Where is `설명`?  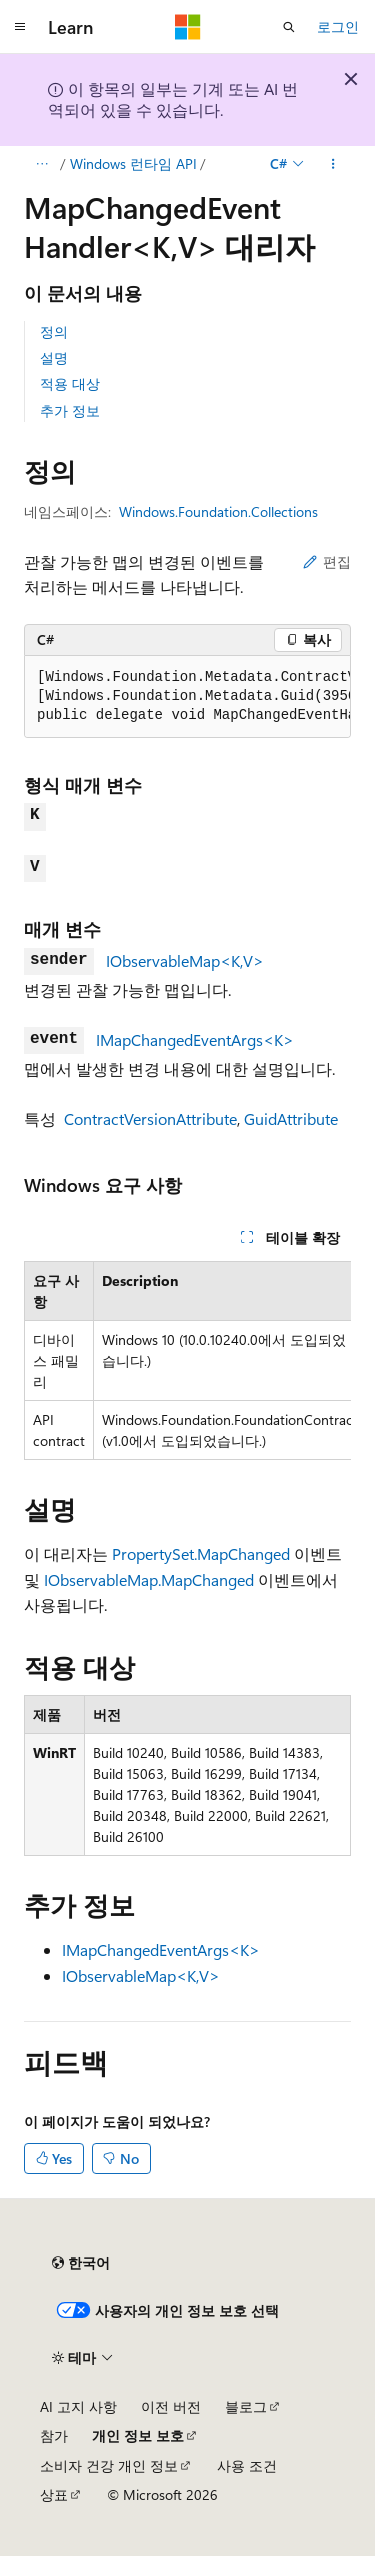 설명 is located at coordinates (54, 357).